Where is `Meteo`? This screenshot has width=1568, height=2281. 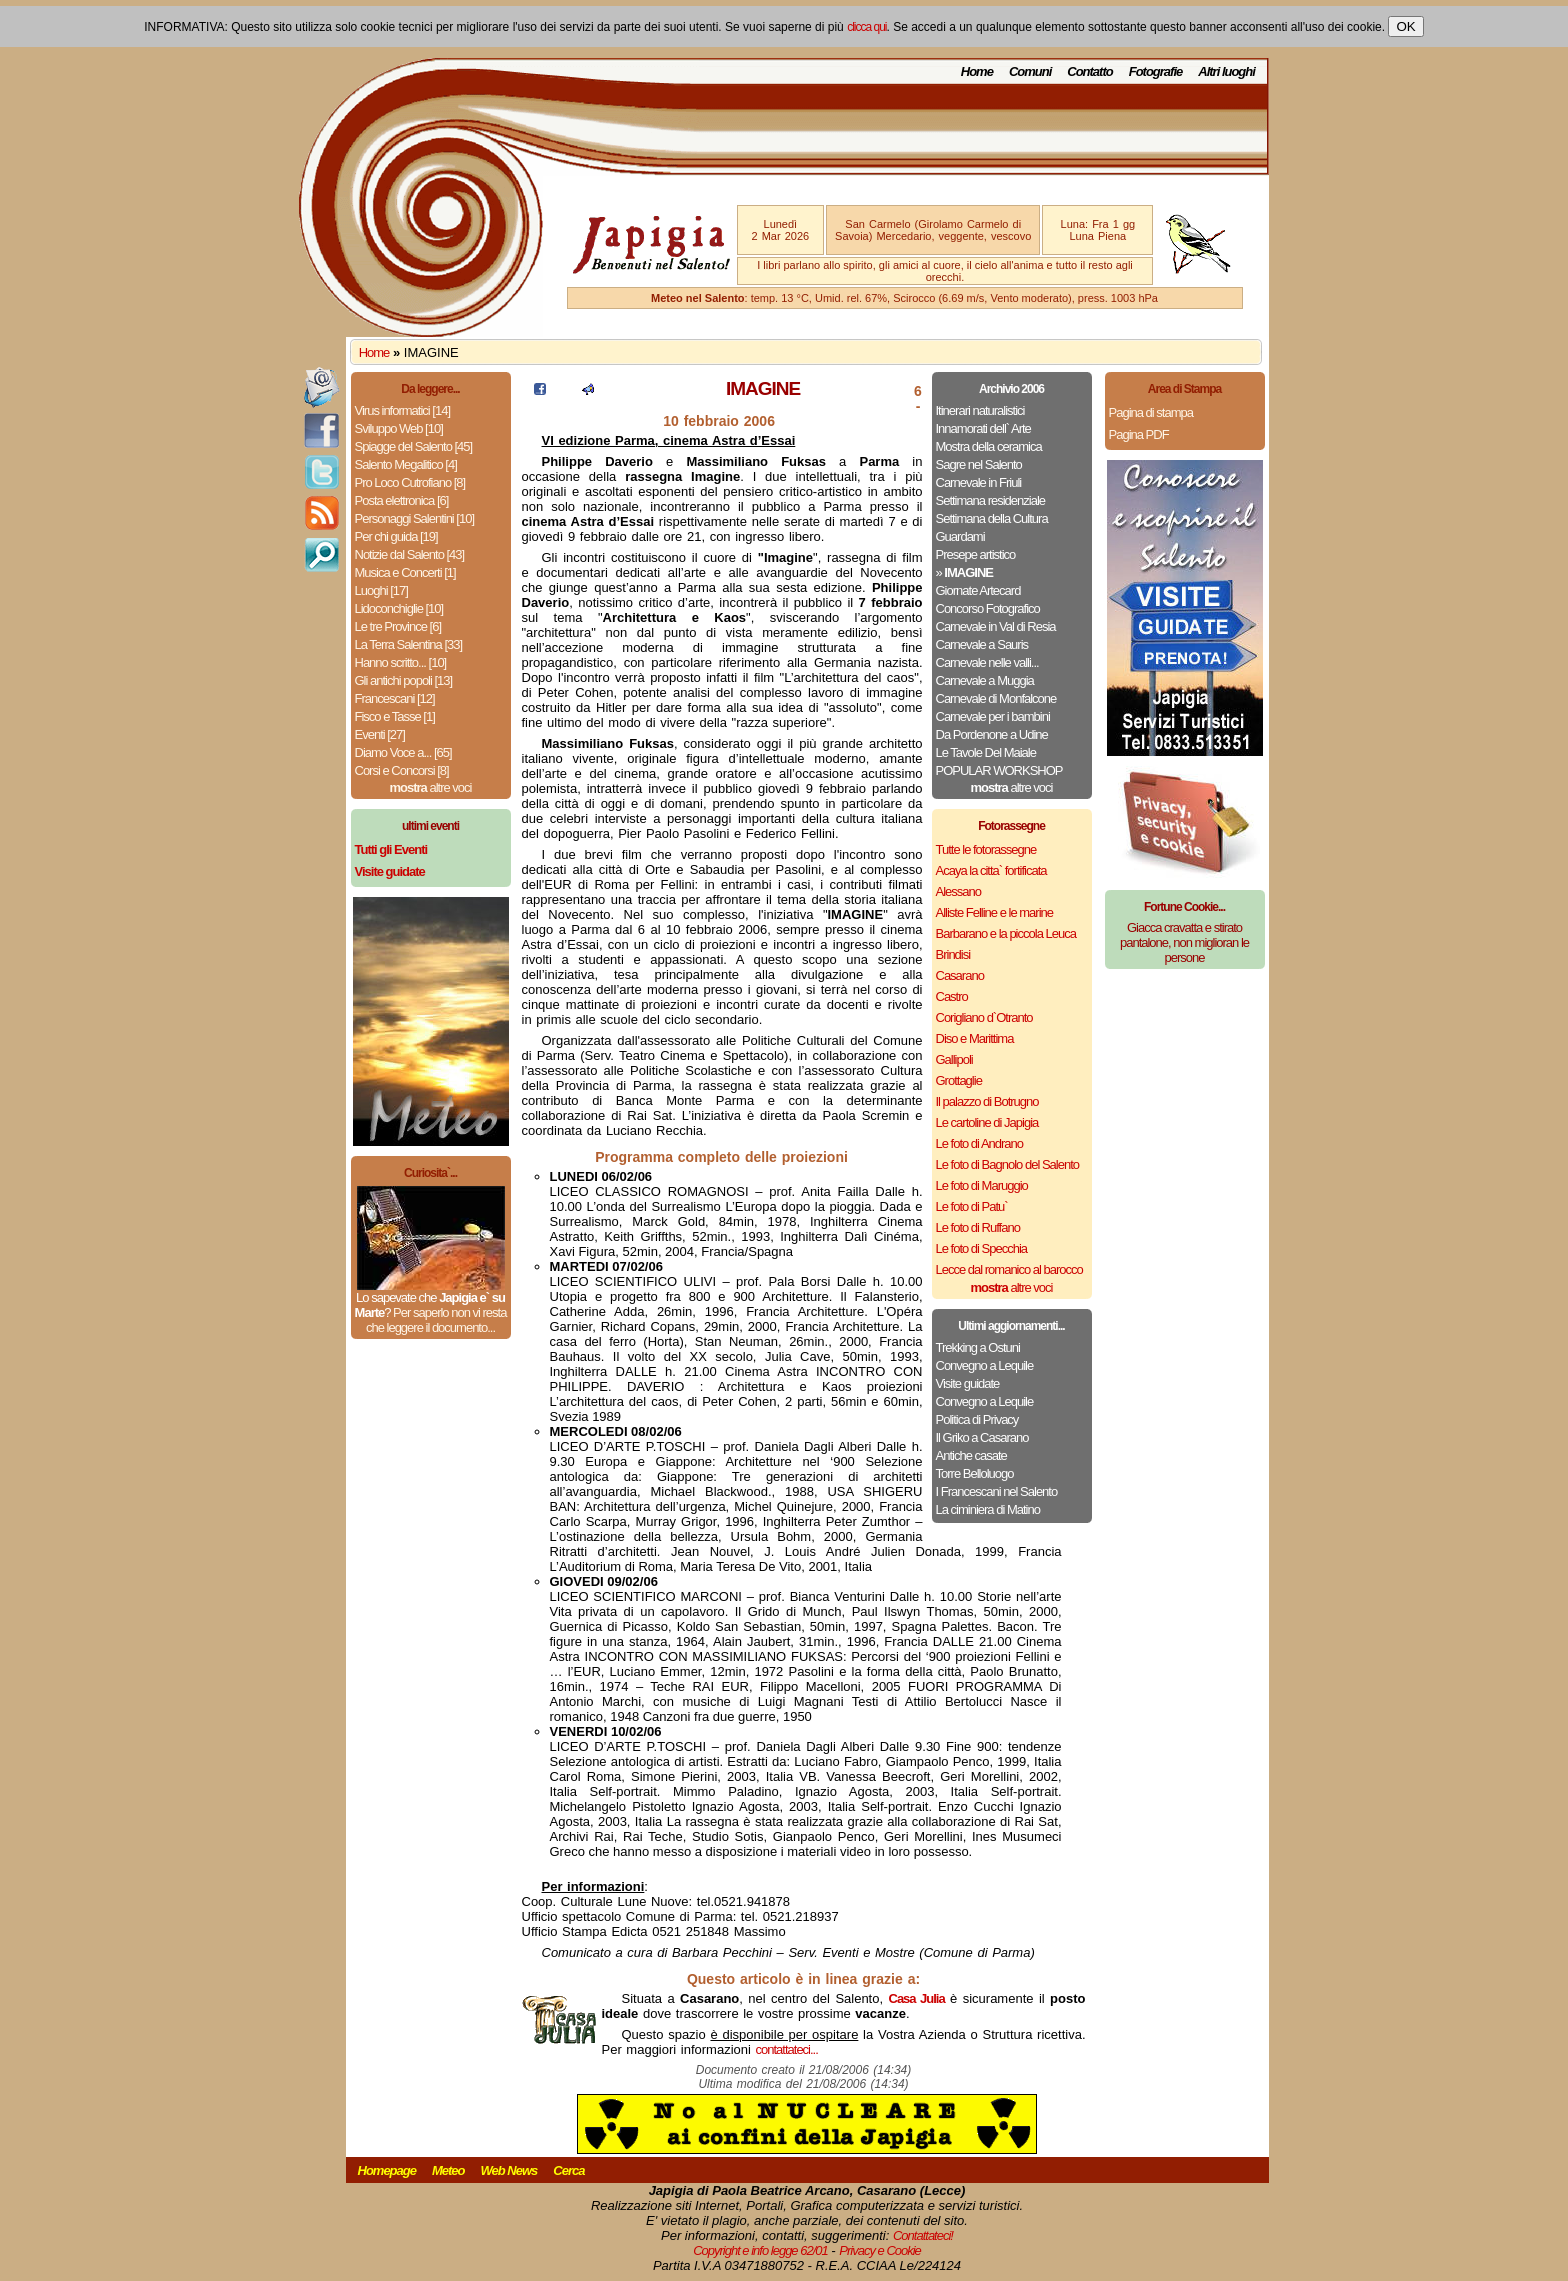
Meteo is located at coordinates (448, 2170).